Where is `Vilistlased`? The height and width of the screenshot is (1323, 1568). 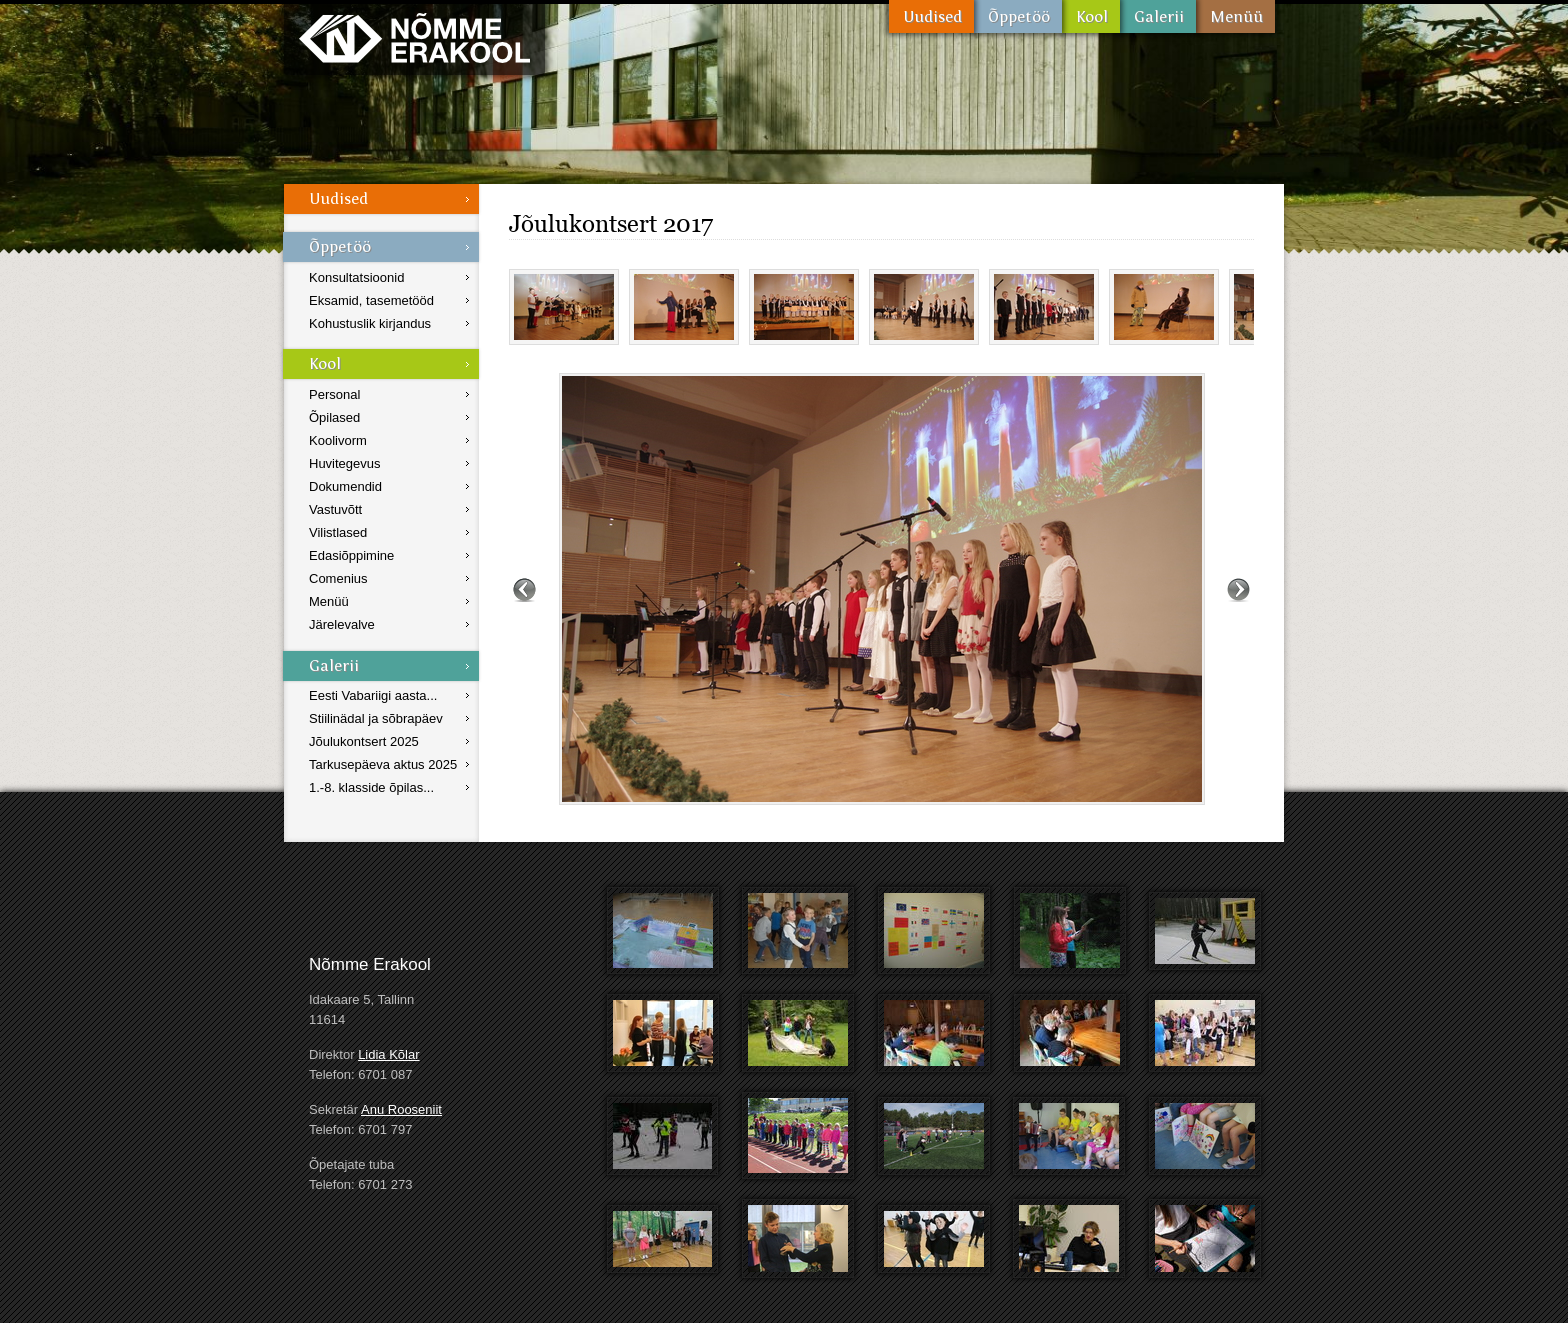 Vilistlased is located at coordinates (338, 532).